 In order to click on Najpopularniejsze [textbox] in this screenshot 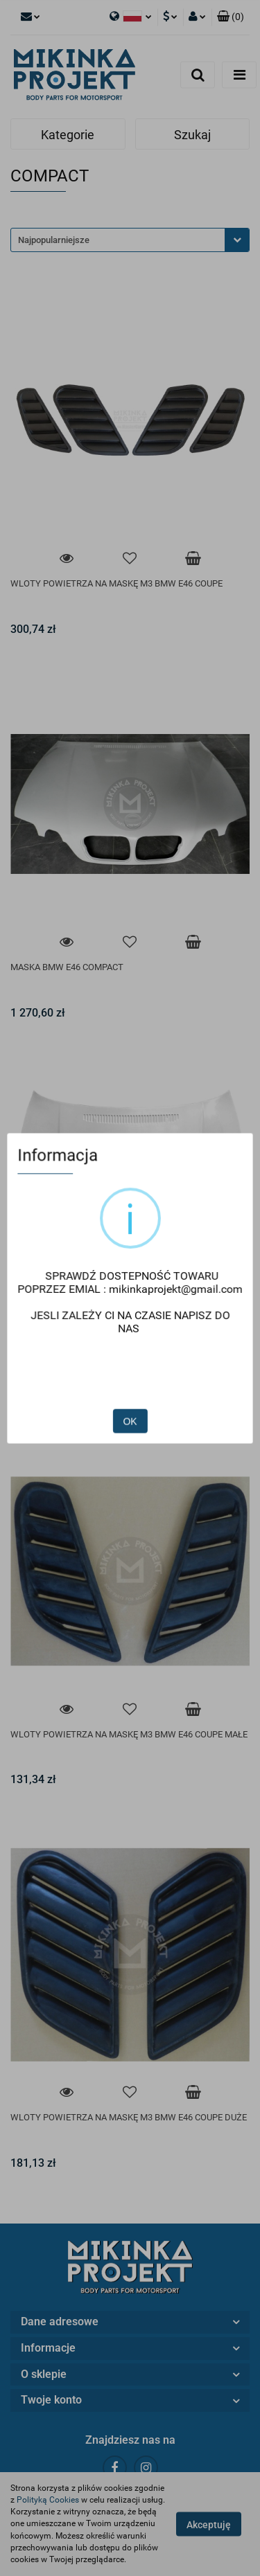, I will do `click(53, 240)`.